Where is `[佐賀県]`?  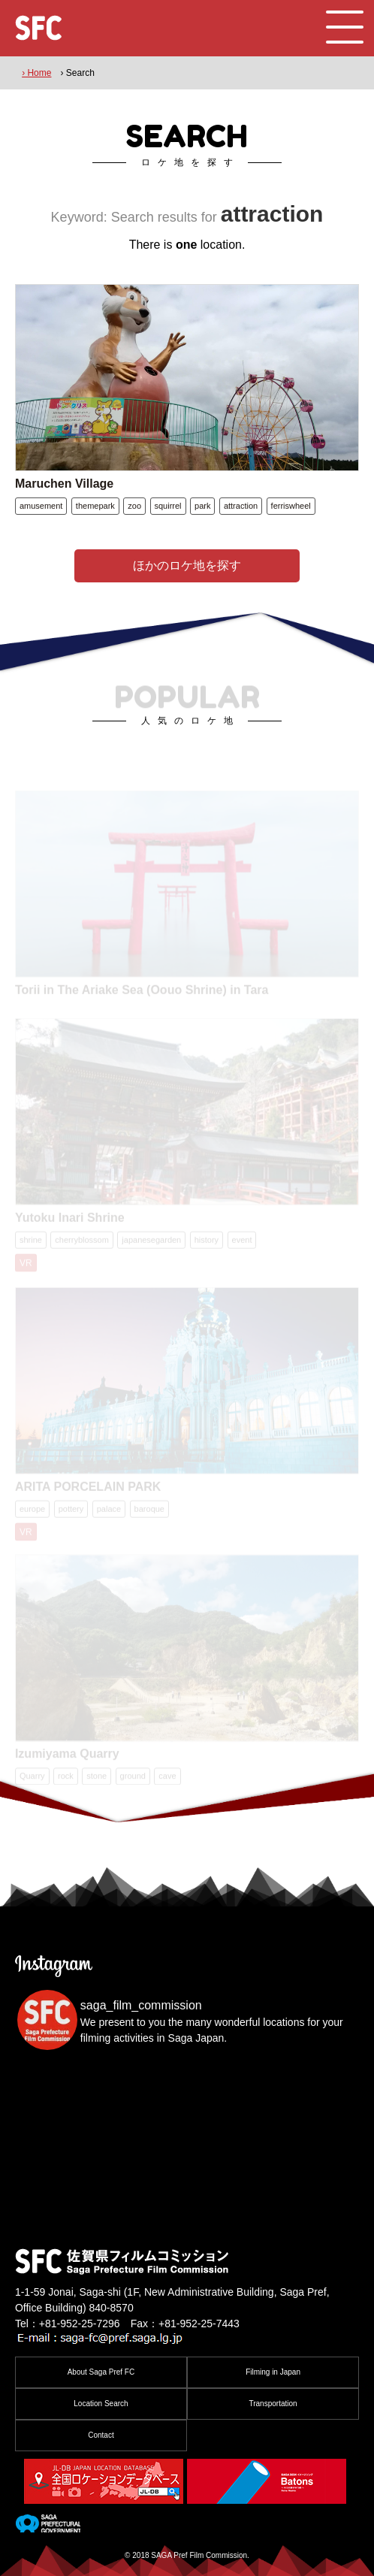
[佐賀県] is located at coordinates (47, 2526).